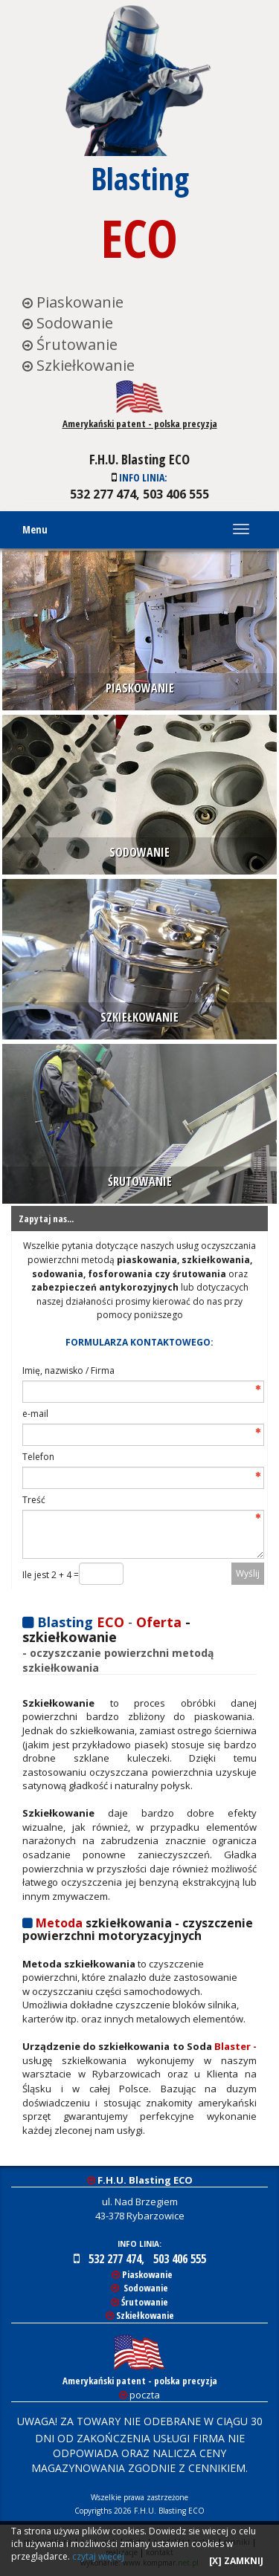 This screenshot has height=2576, width=279. What do you see at coordinates (236, 2560) in the screenshot?
I see `[X] ZAMKNIJ` at bounding box center [236, 2560].